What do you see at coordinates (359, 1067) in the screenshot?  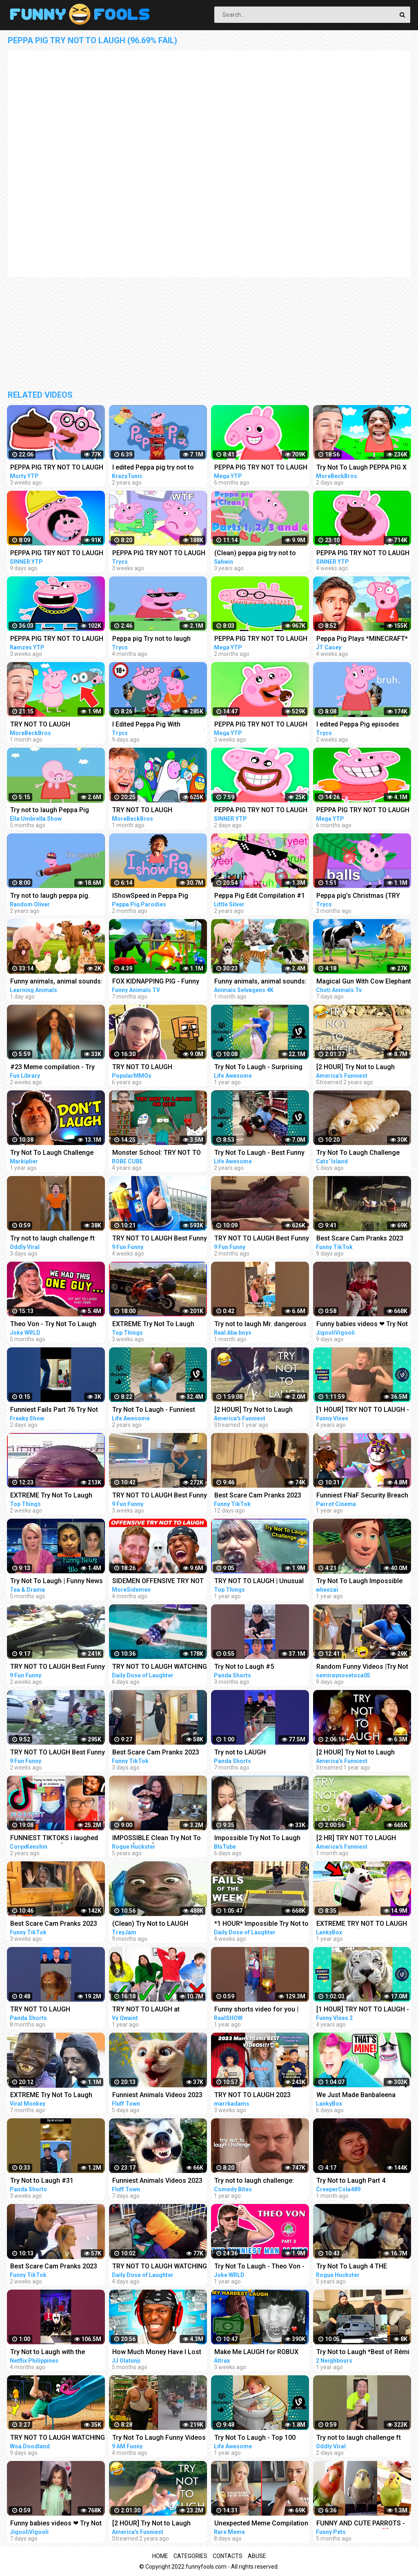 I see `[2 HOUR] Try Not to Laugh Challenge! Funny Fails | Fails of the Week | Funniest Moments | AFV` at bounding box center [359, 1067].